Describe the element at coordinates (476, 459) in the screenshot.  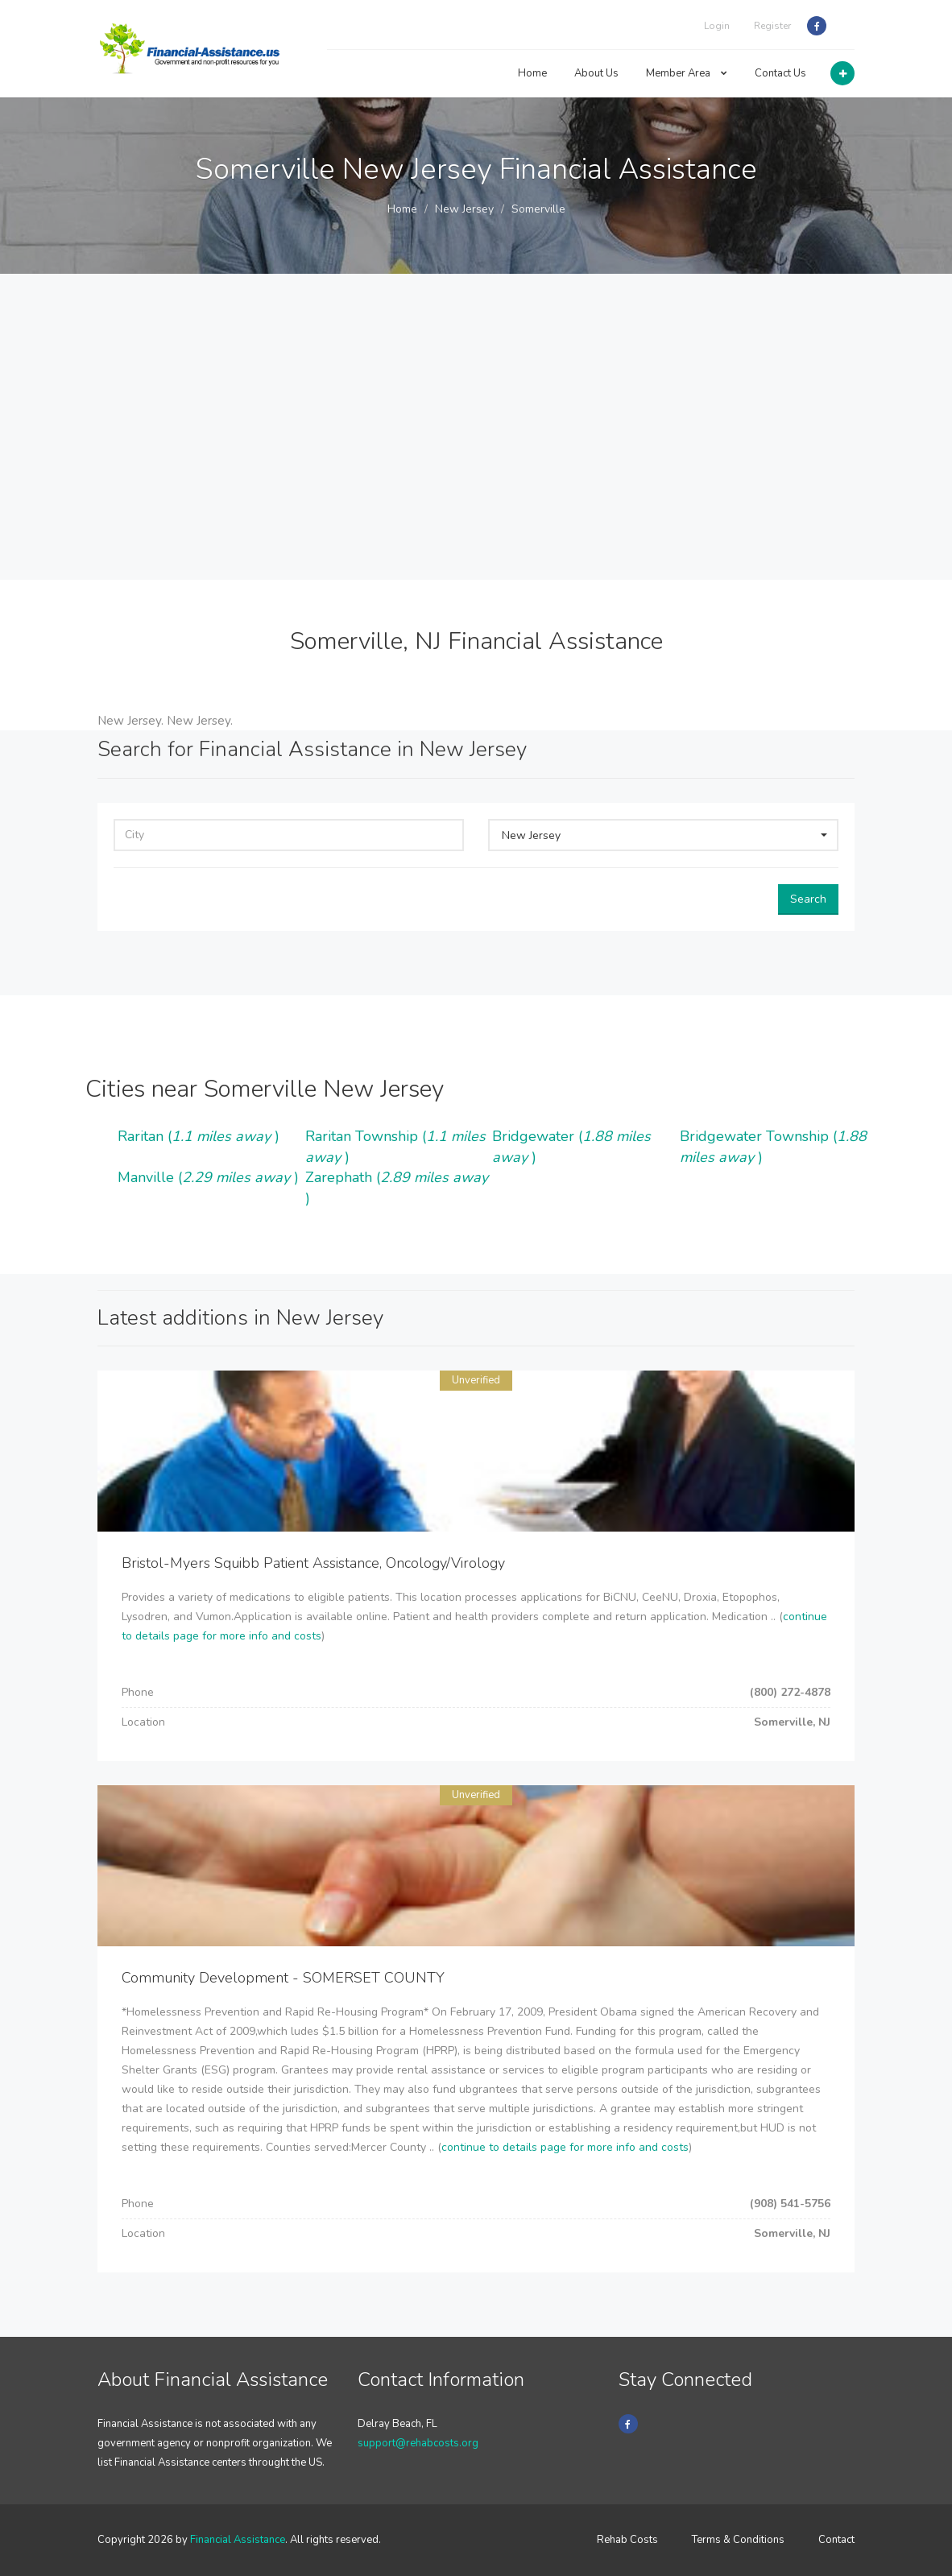
I see `[Advertisement]` at that location.